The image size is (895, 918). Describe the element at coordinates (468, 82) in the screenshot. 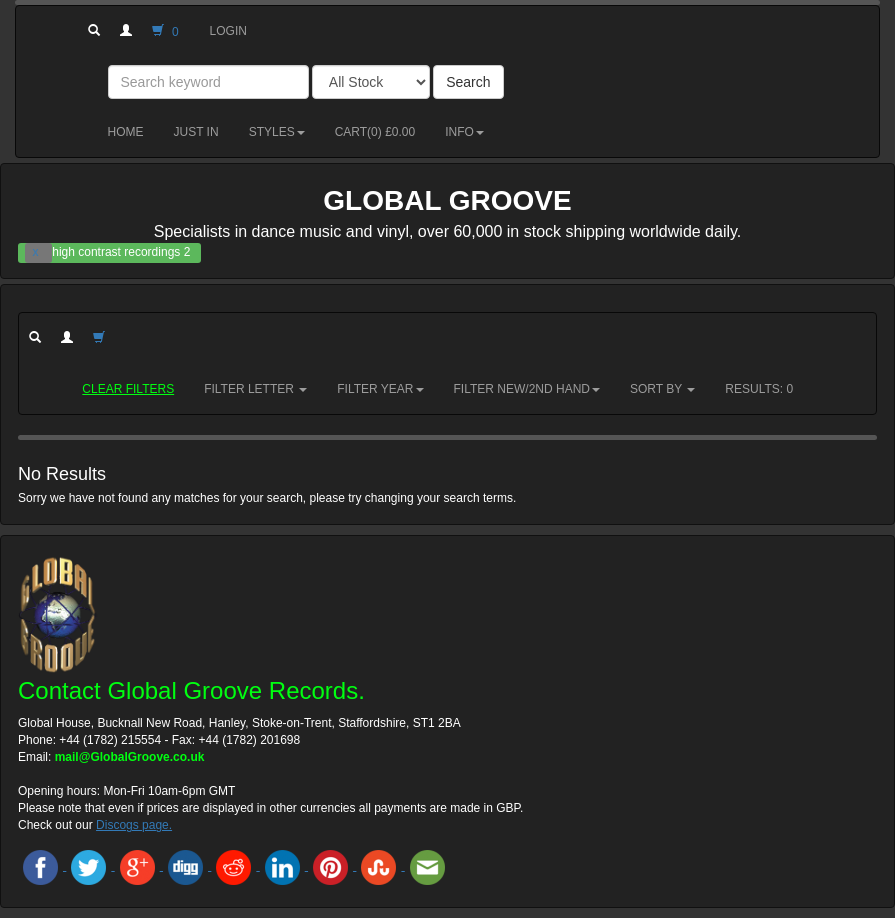

I see `Search` at that location.